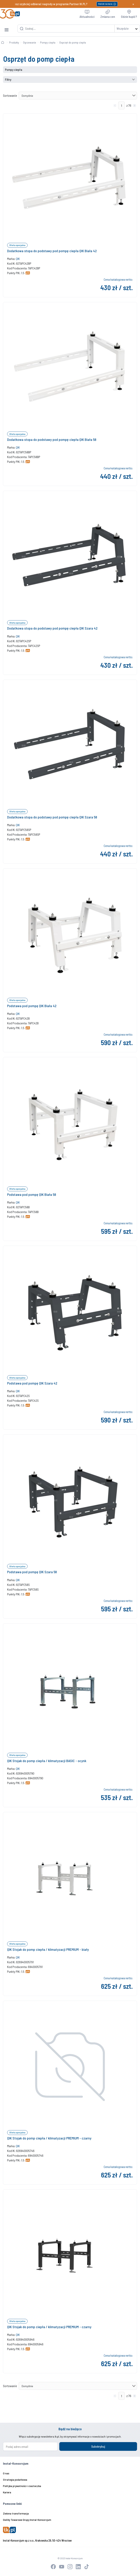  Describe the element at coordinates (7, 2492) in the screenshot. I see `Kariera` at that location.